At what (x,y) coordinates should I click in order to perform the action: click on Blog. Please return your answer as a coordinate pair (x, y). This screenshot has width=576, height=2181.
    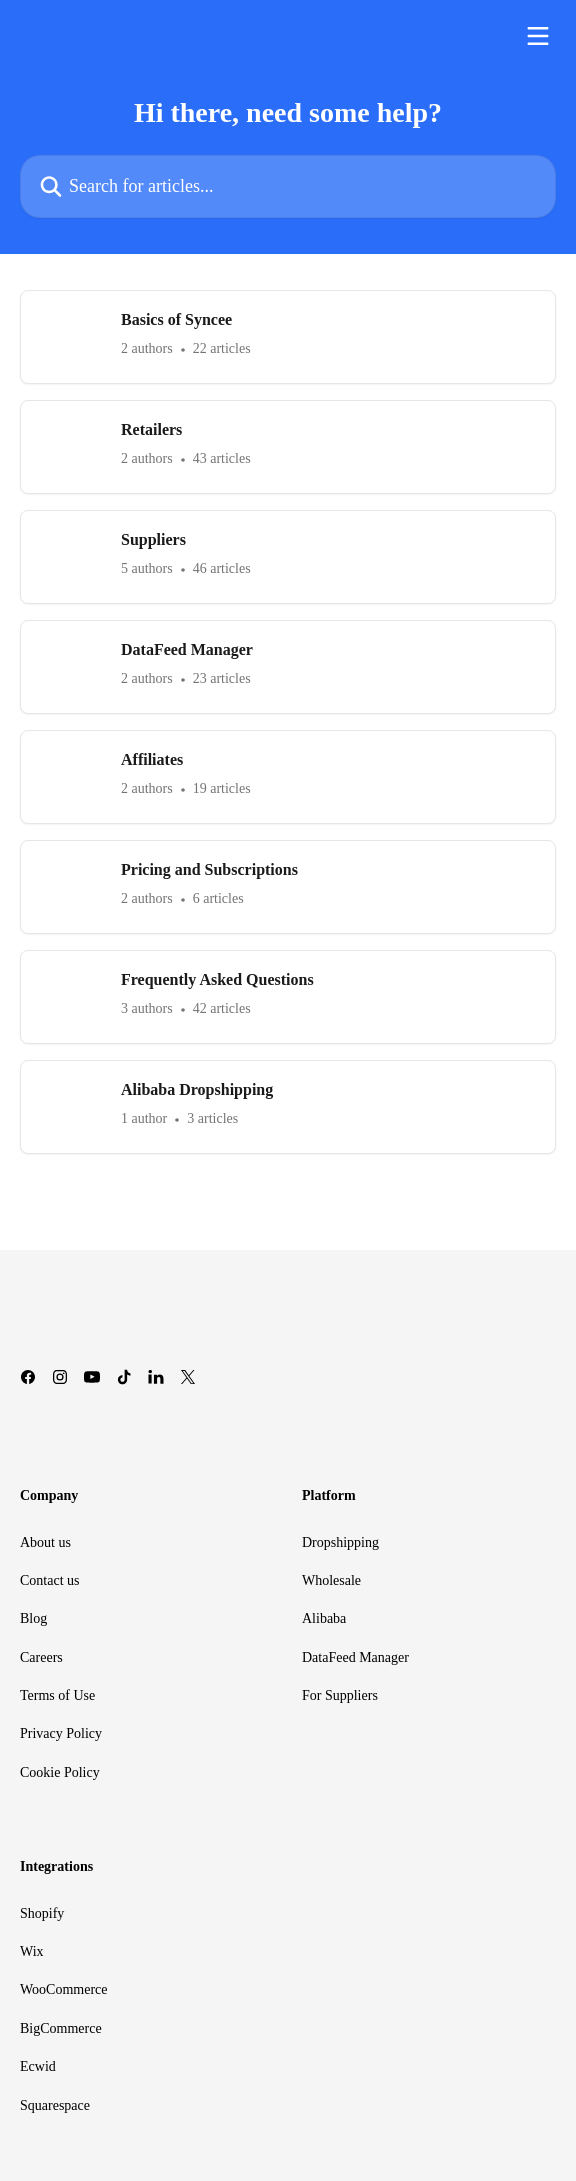
    Looking at the image, I should click on (33, 1618).